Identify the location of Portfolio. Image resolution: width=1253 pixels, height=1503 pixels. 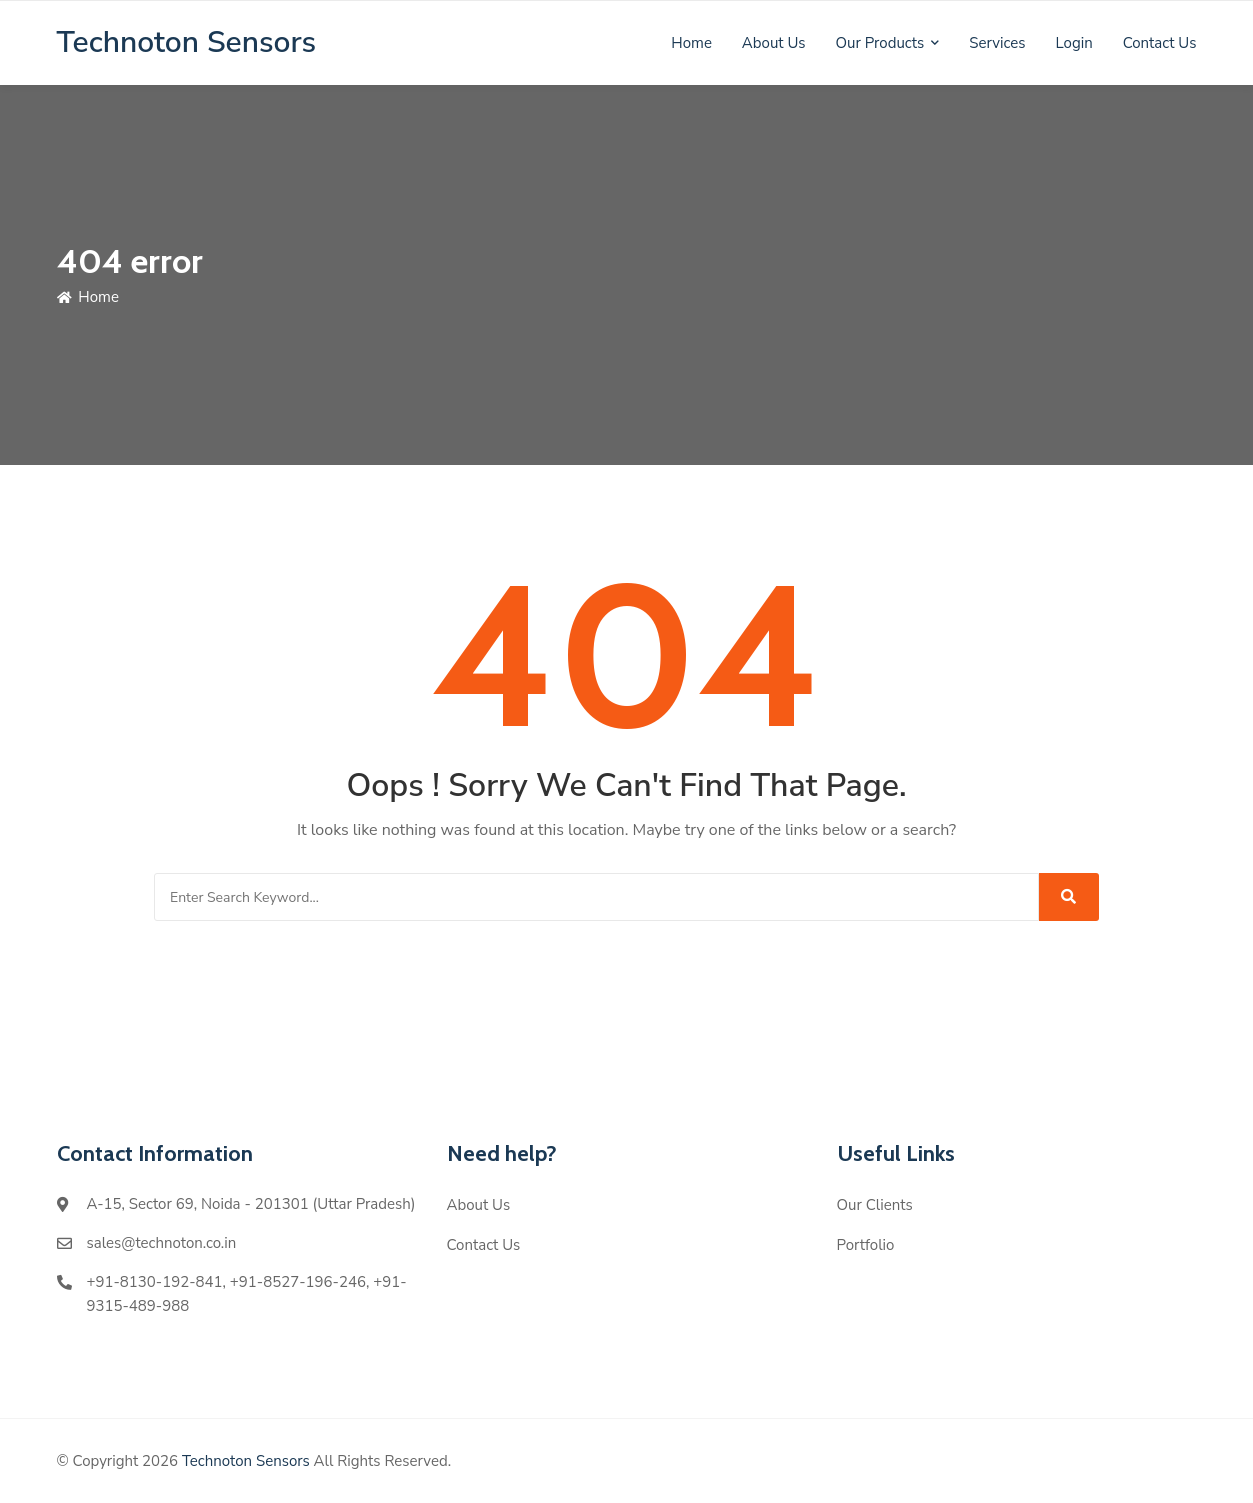
(866, 1245).